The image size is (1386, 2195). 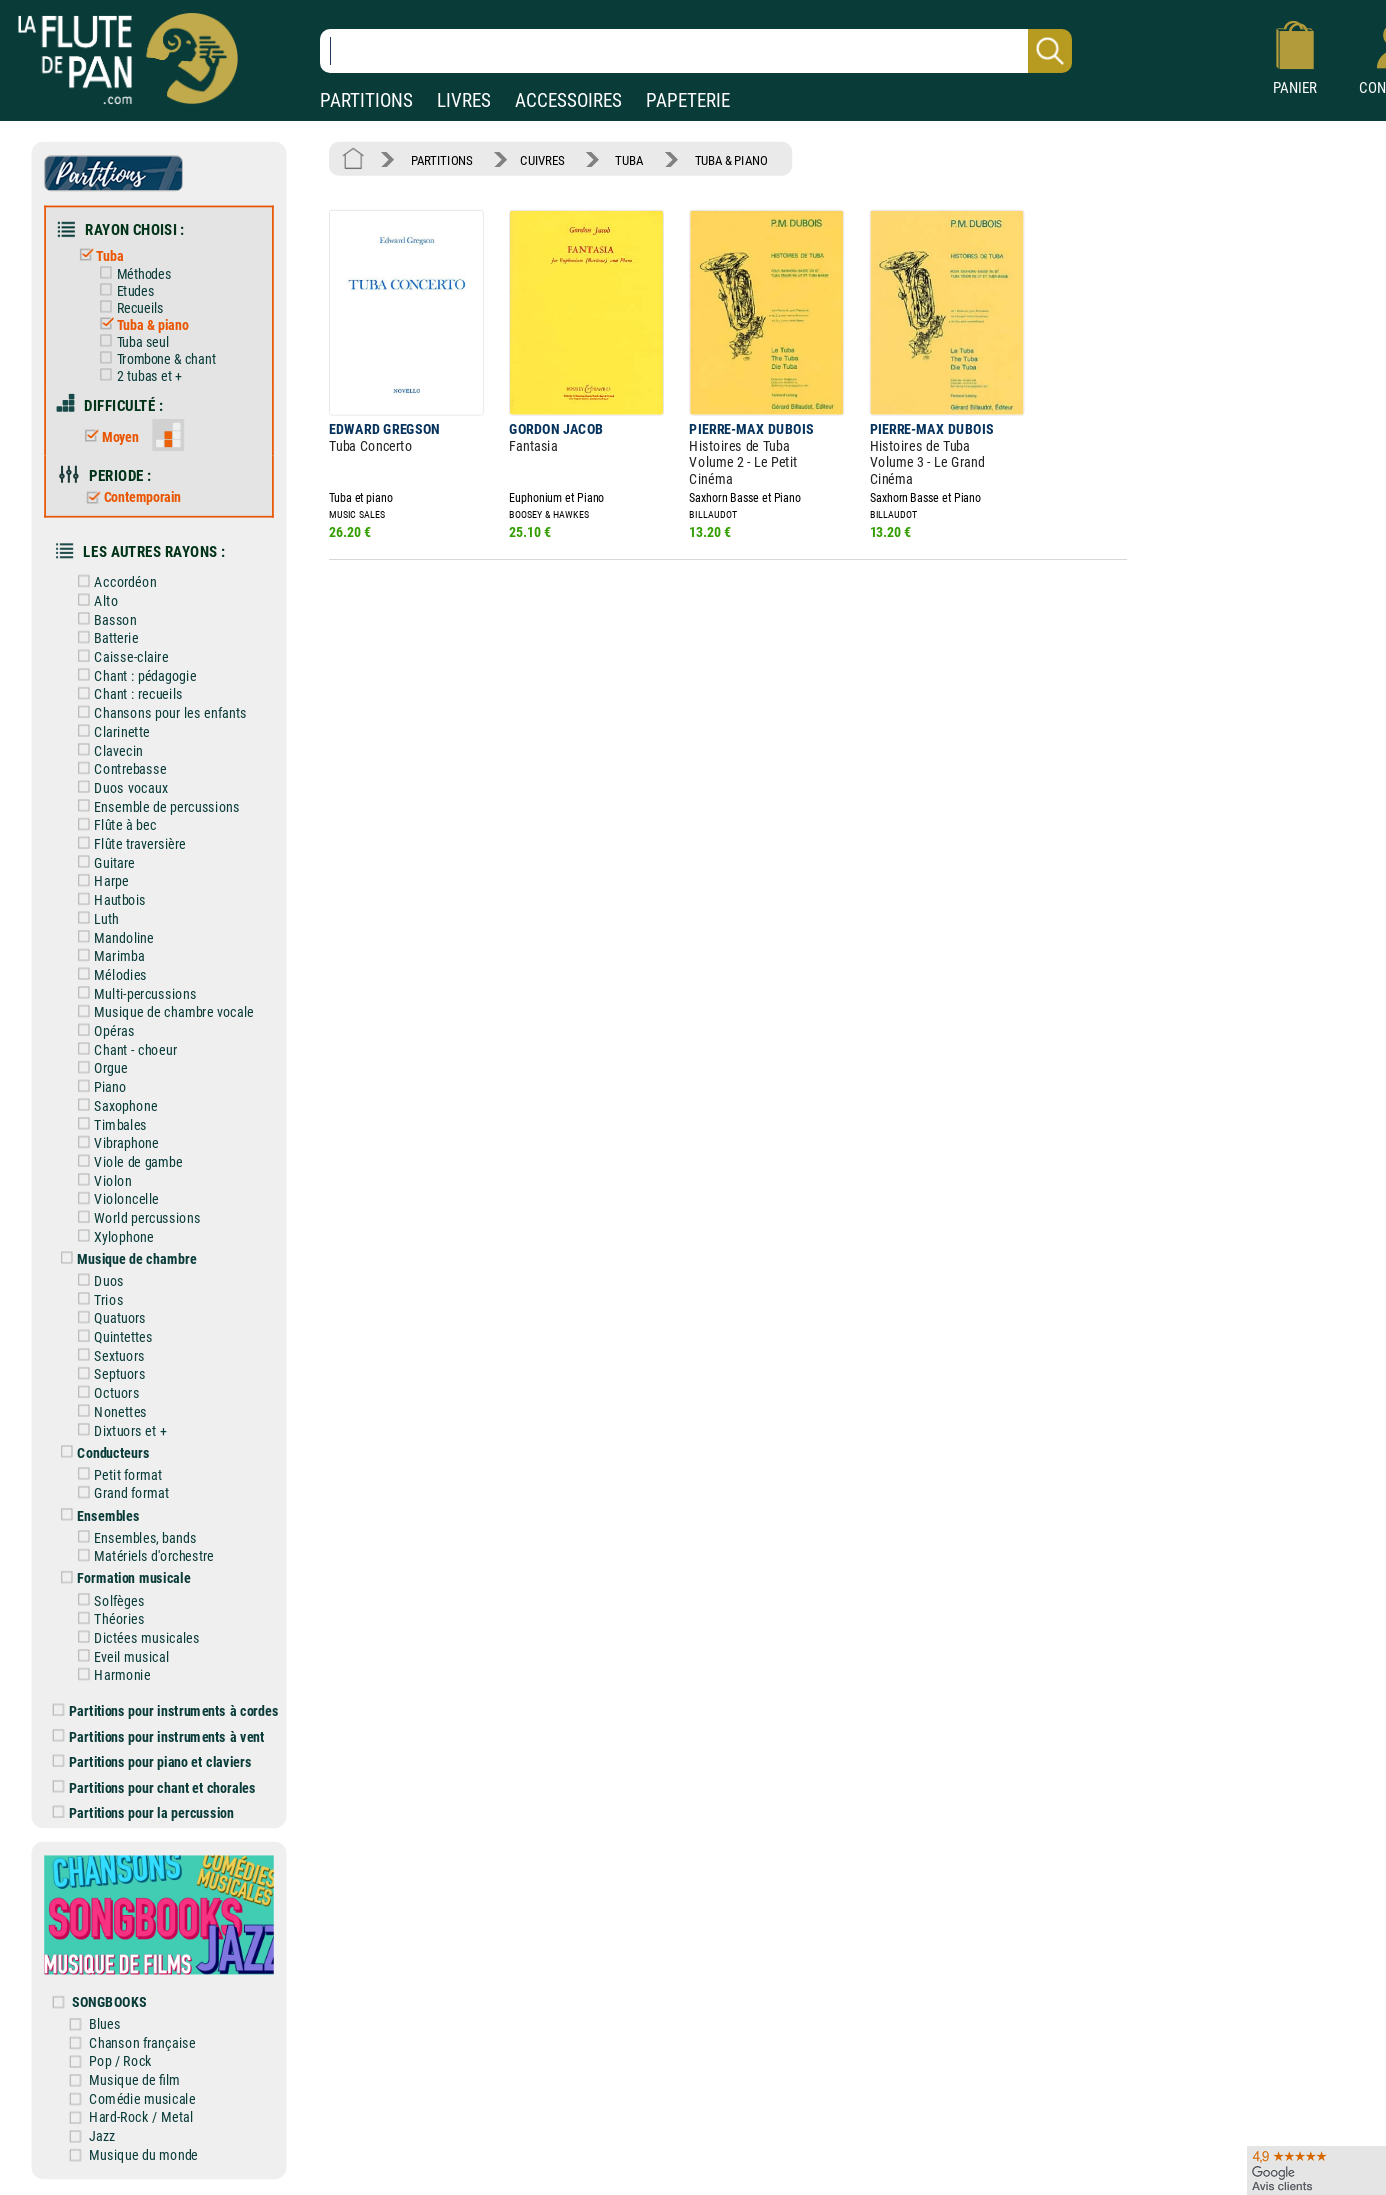 I want to click on Octuors, so click(x=105, y=1393).